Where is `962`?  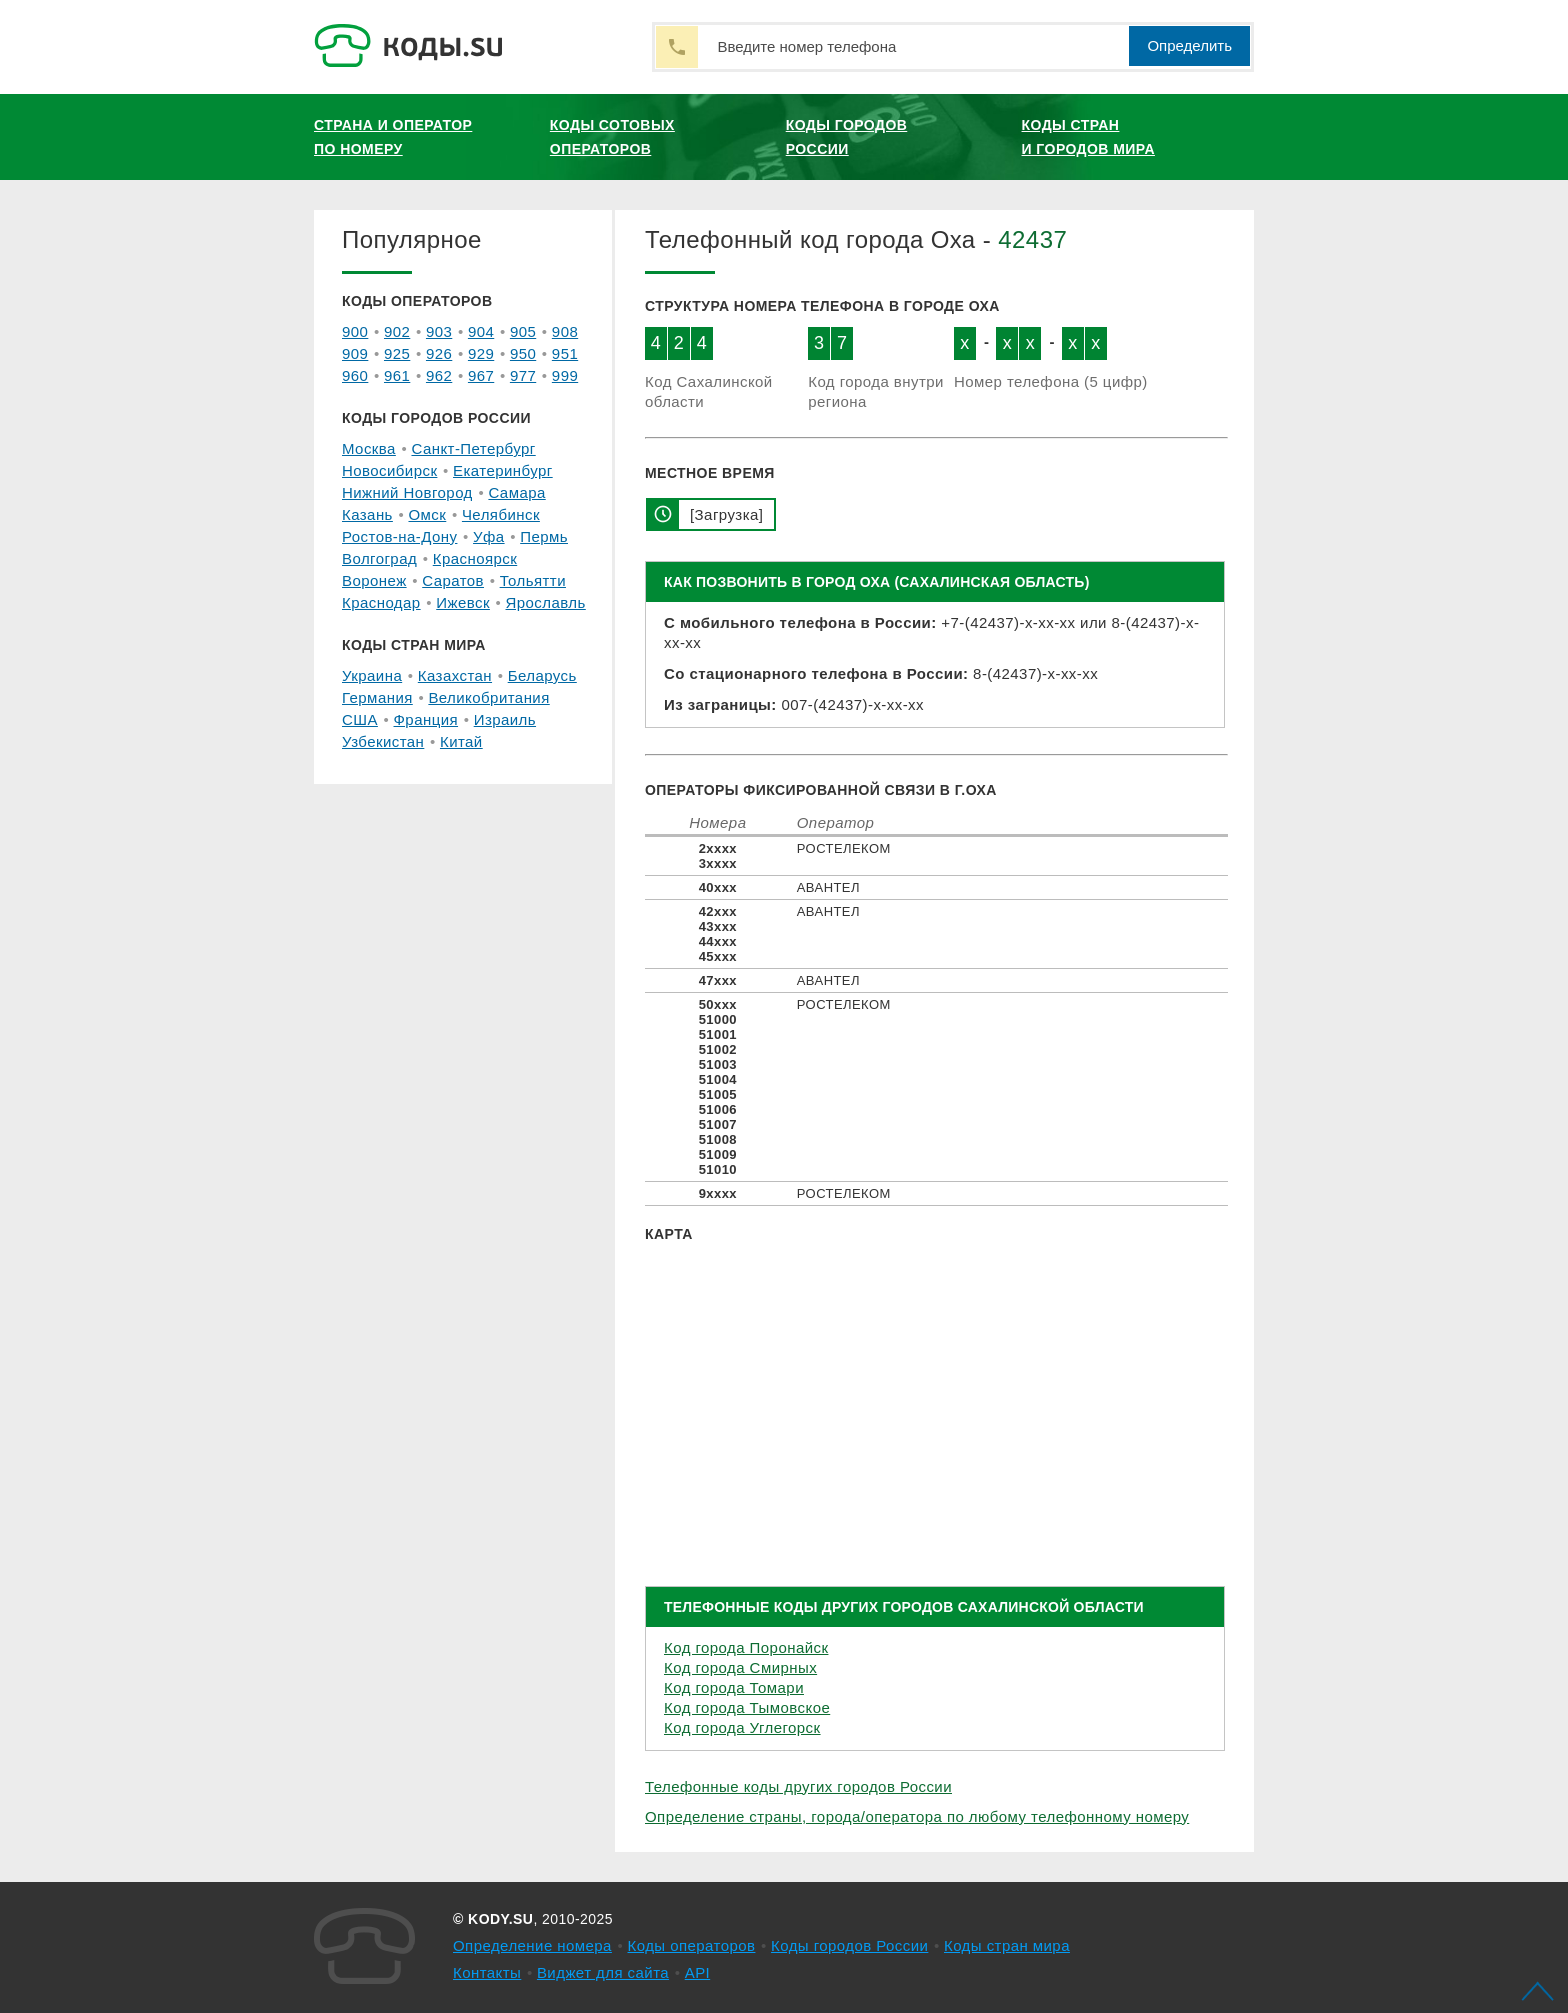 962 is located at coordinates (439, 375).